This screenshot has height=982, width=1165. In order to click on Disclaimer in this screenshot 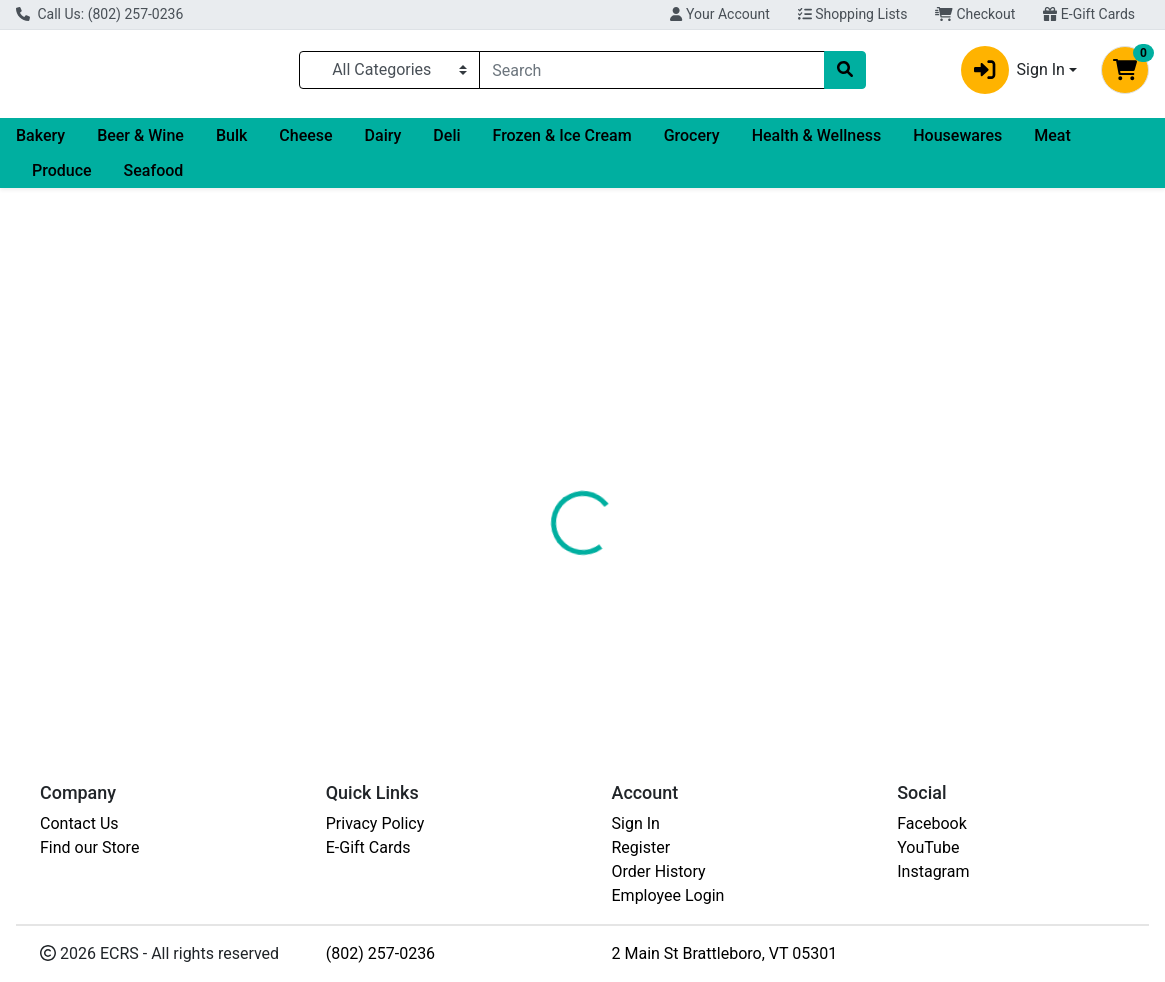, I will do `click(628, 418)`.